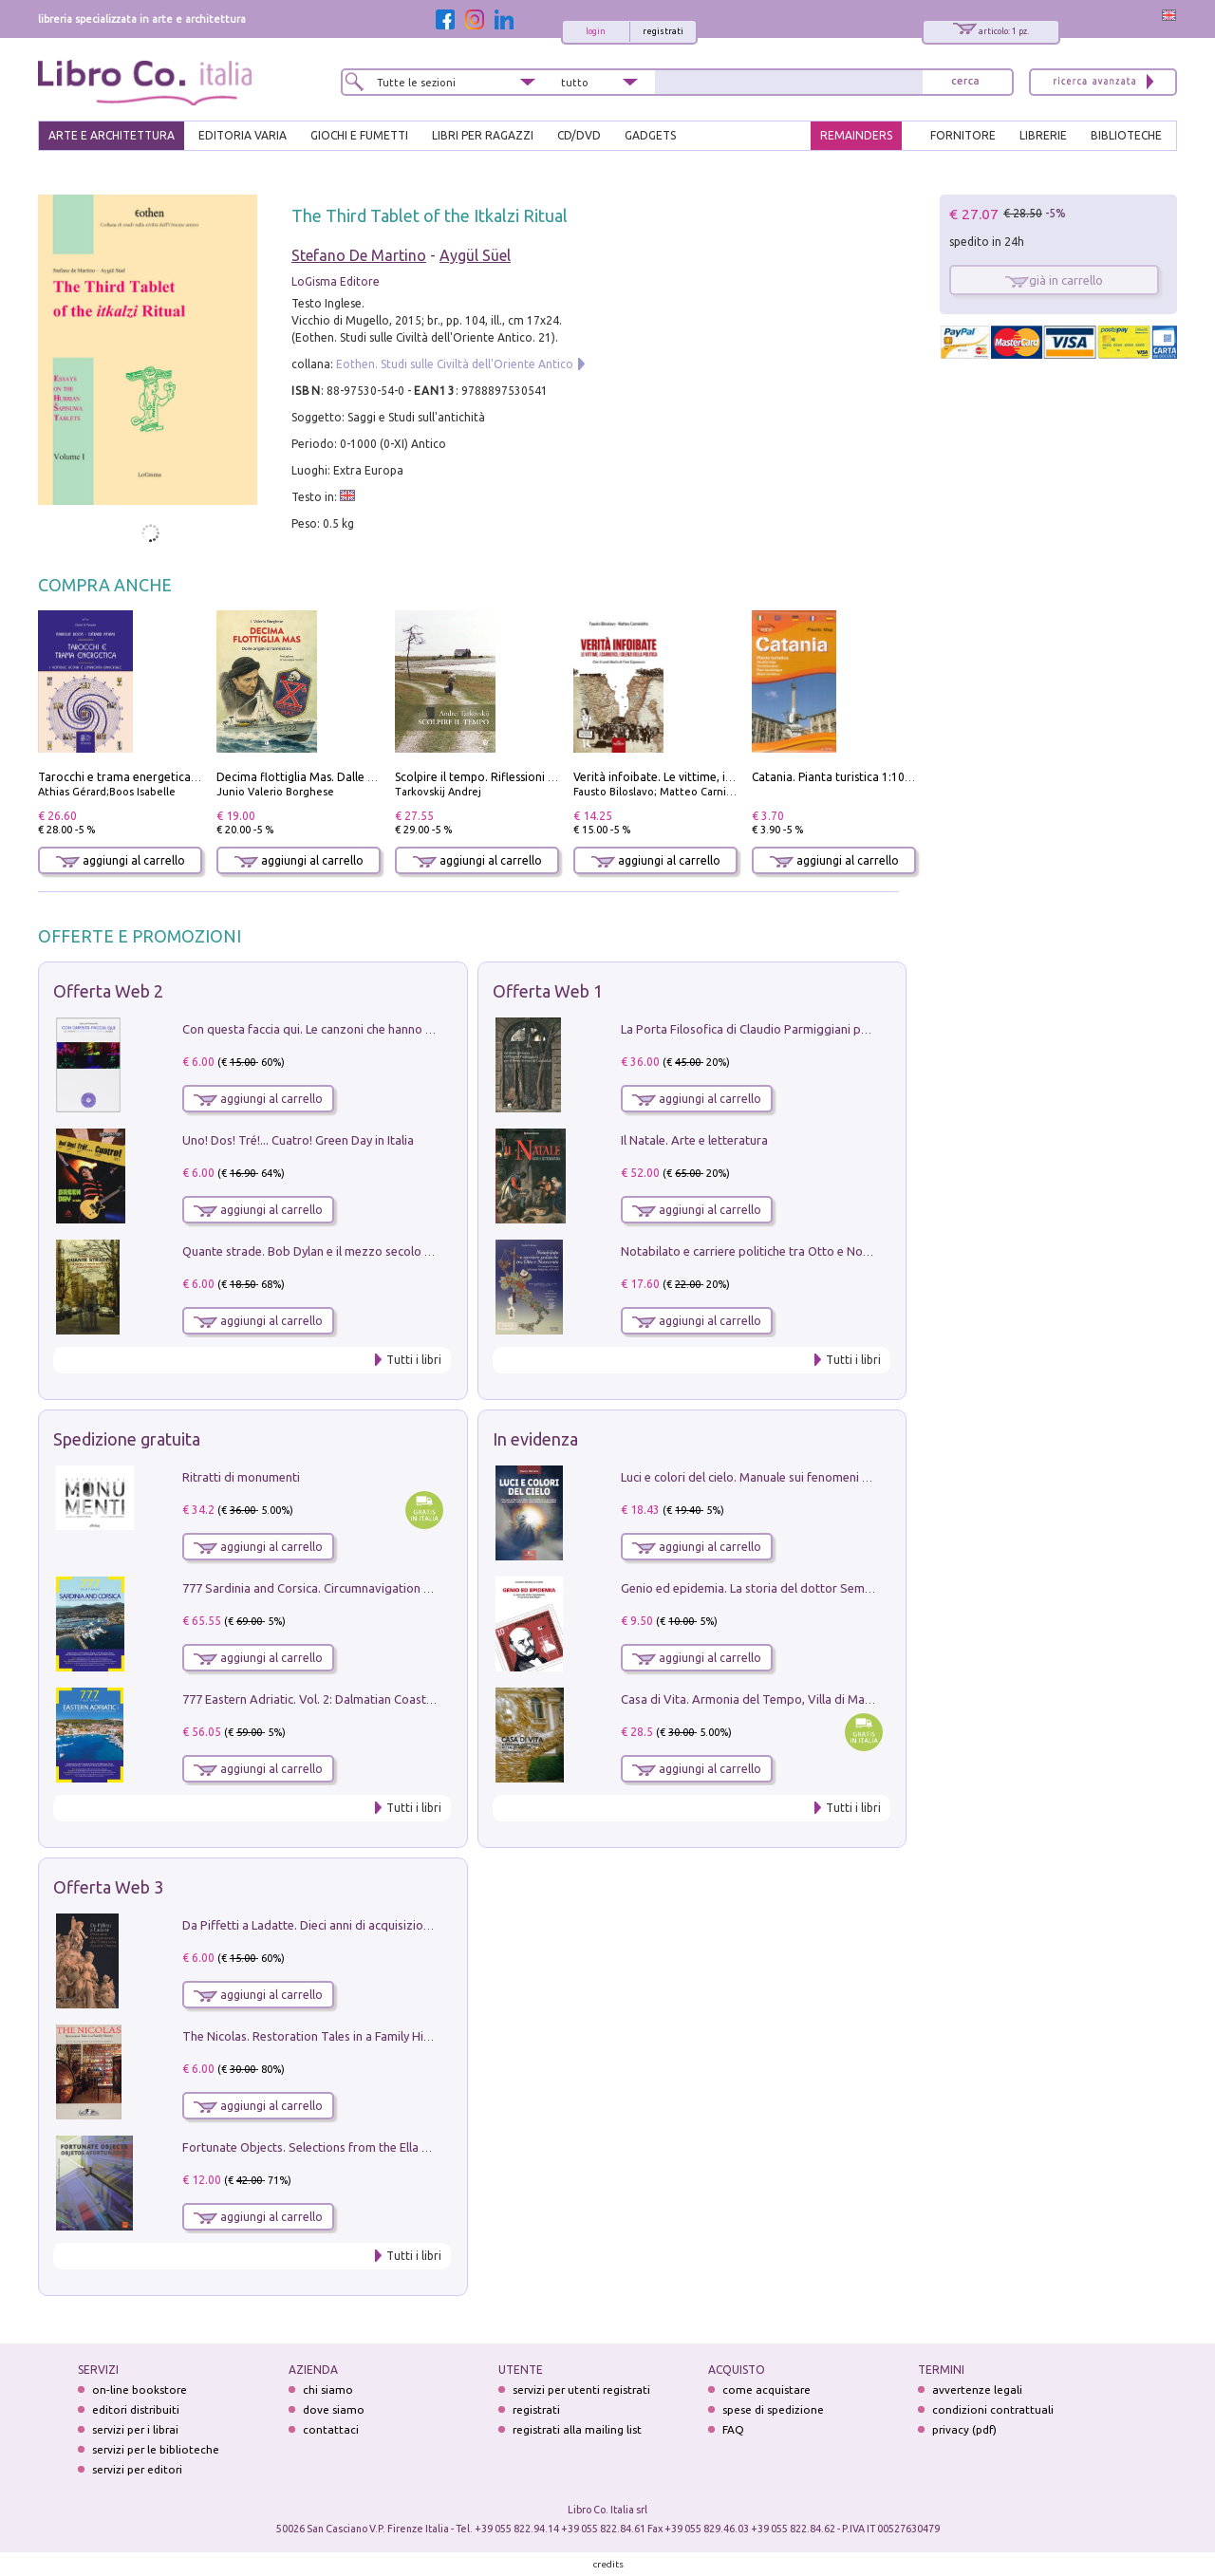  I want to click on BIBLIOTECHE, so click(1126, 135).